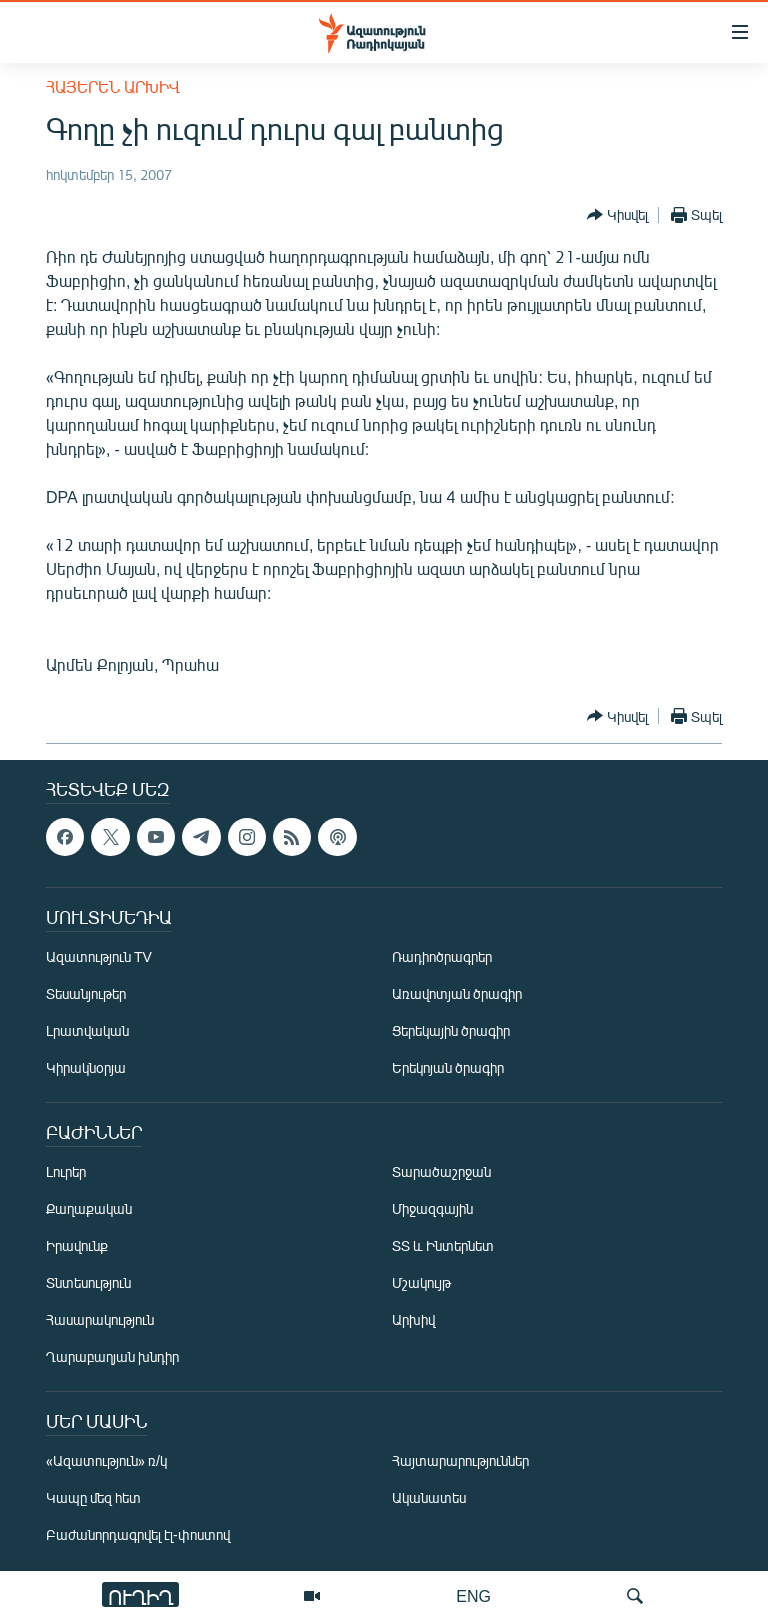 This screenshot has width=768, height=1621. What do you see at coordinates (457, 993) in the screenshot?
I see `Առավոտյան ծրագիր` at bounding box center [457, 993].